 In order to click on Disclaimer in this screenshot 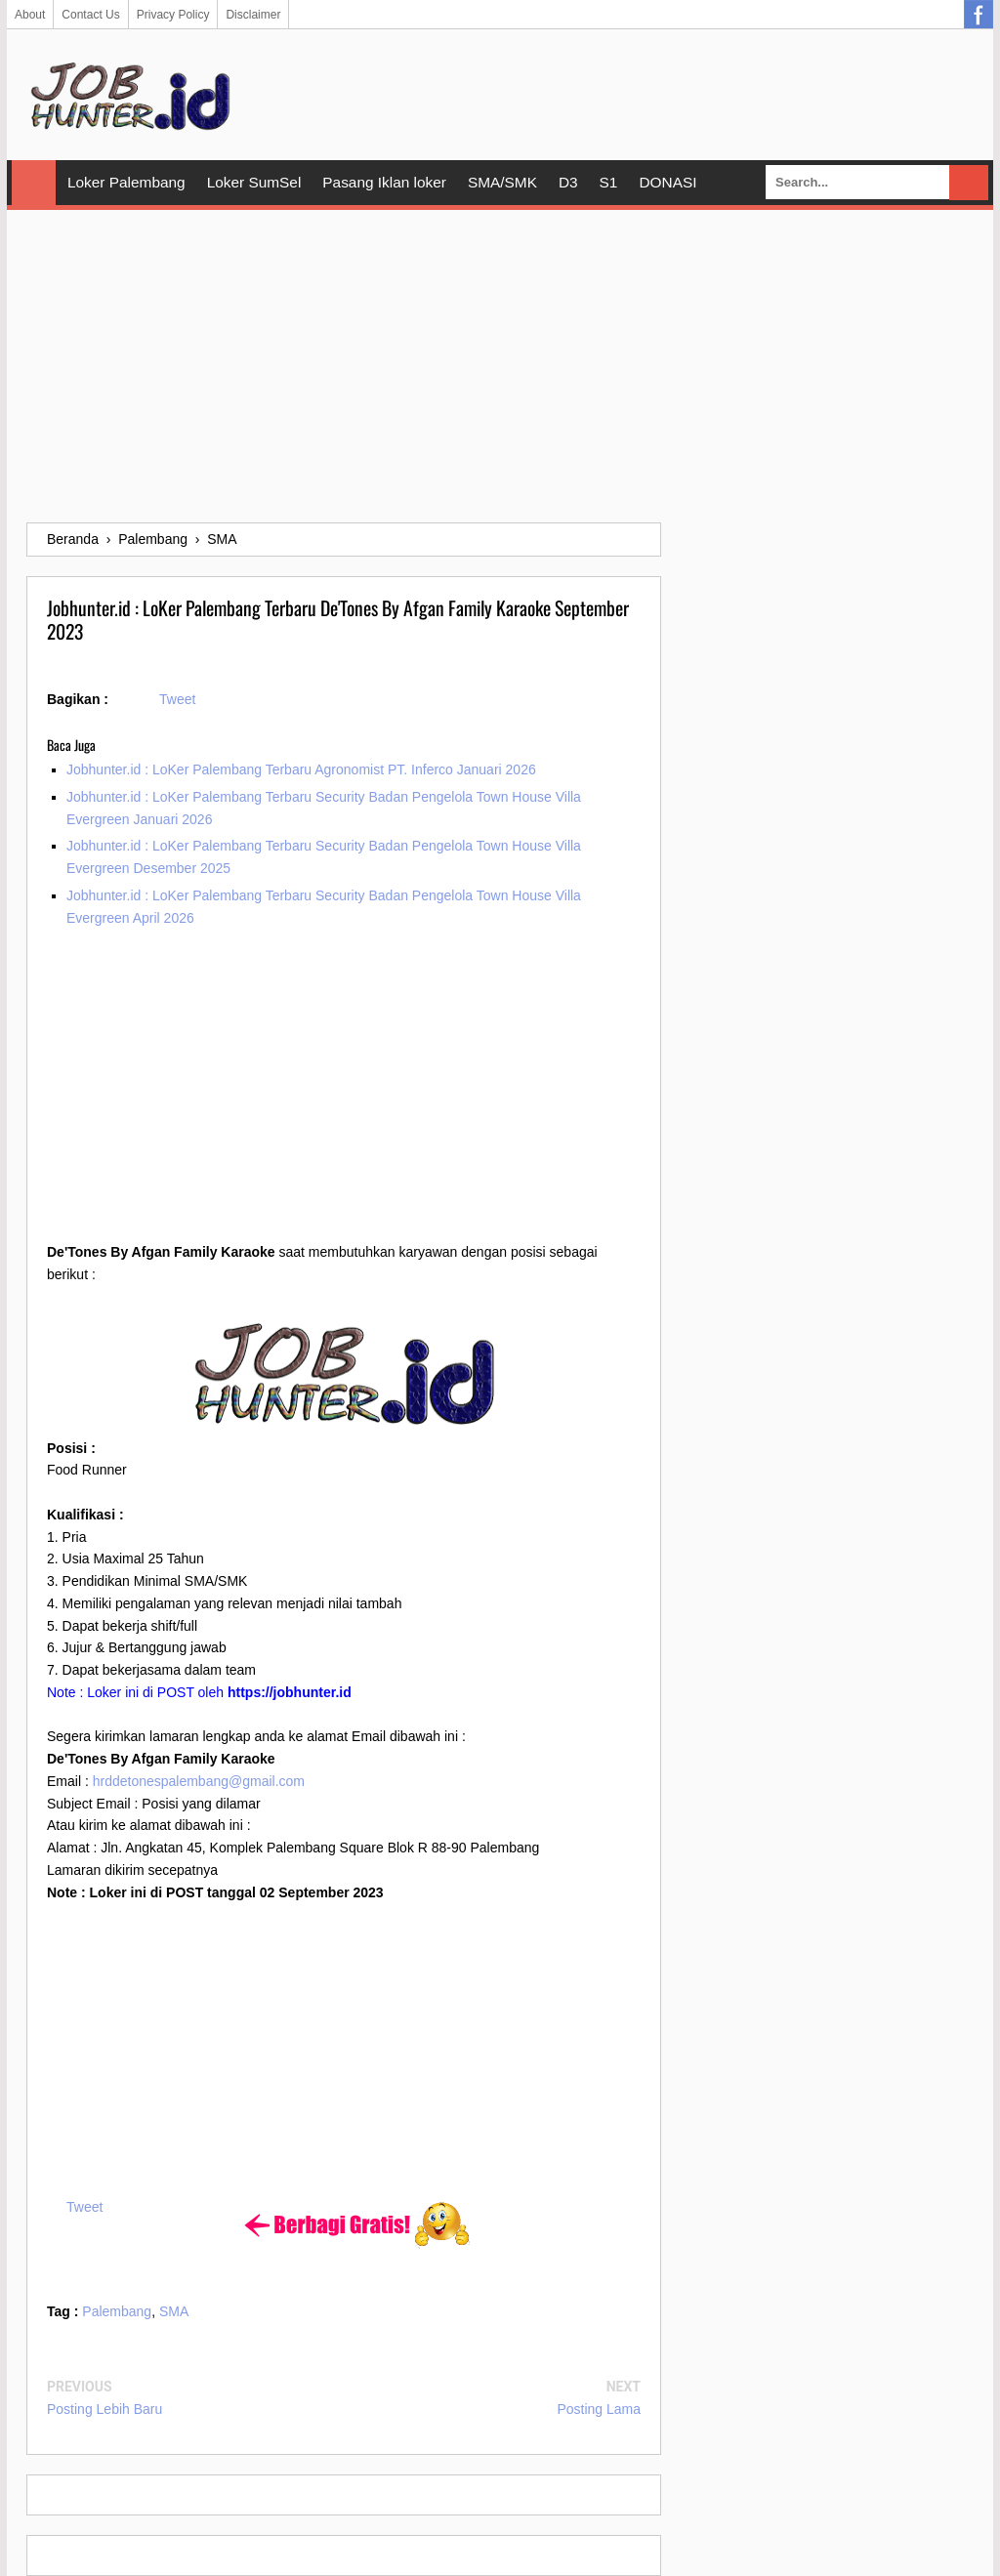, I will do `click(253, 14)`.